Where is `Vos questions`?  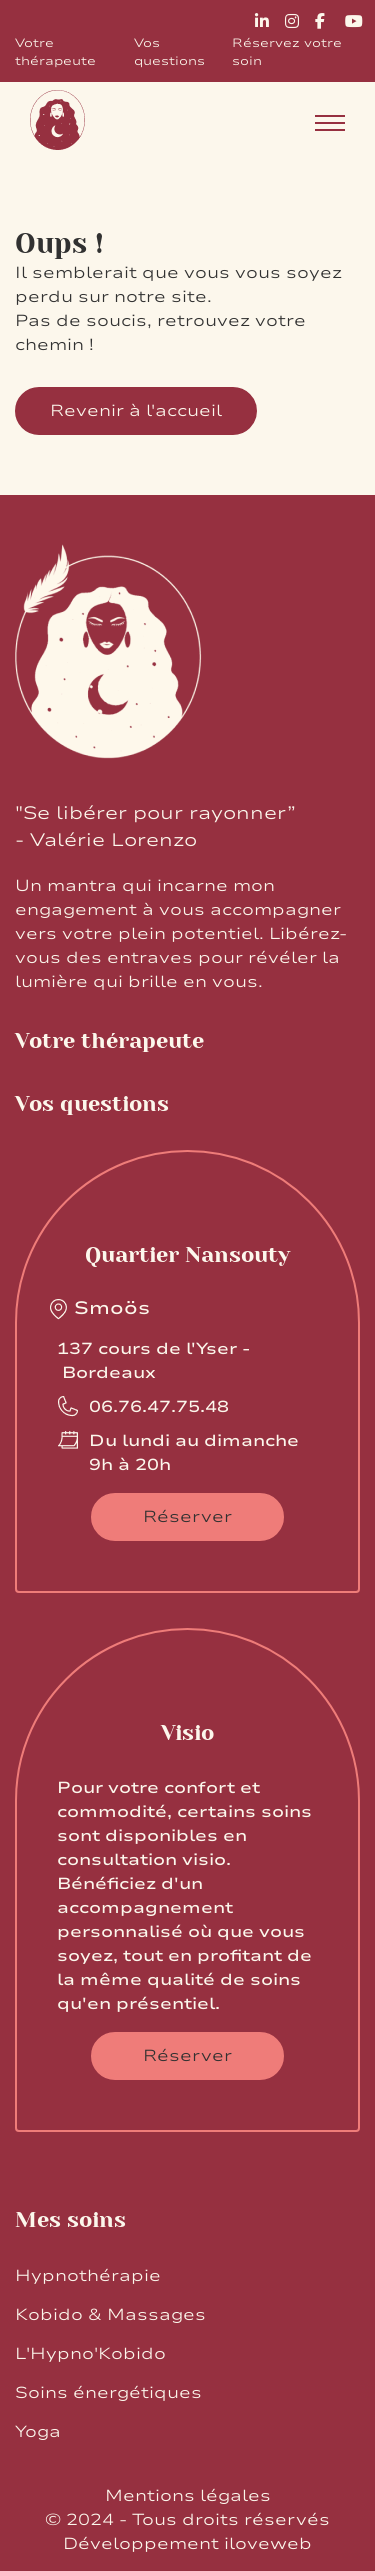 Vos questions is located at coordinates (169, 52).